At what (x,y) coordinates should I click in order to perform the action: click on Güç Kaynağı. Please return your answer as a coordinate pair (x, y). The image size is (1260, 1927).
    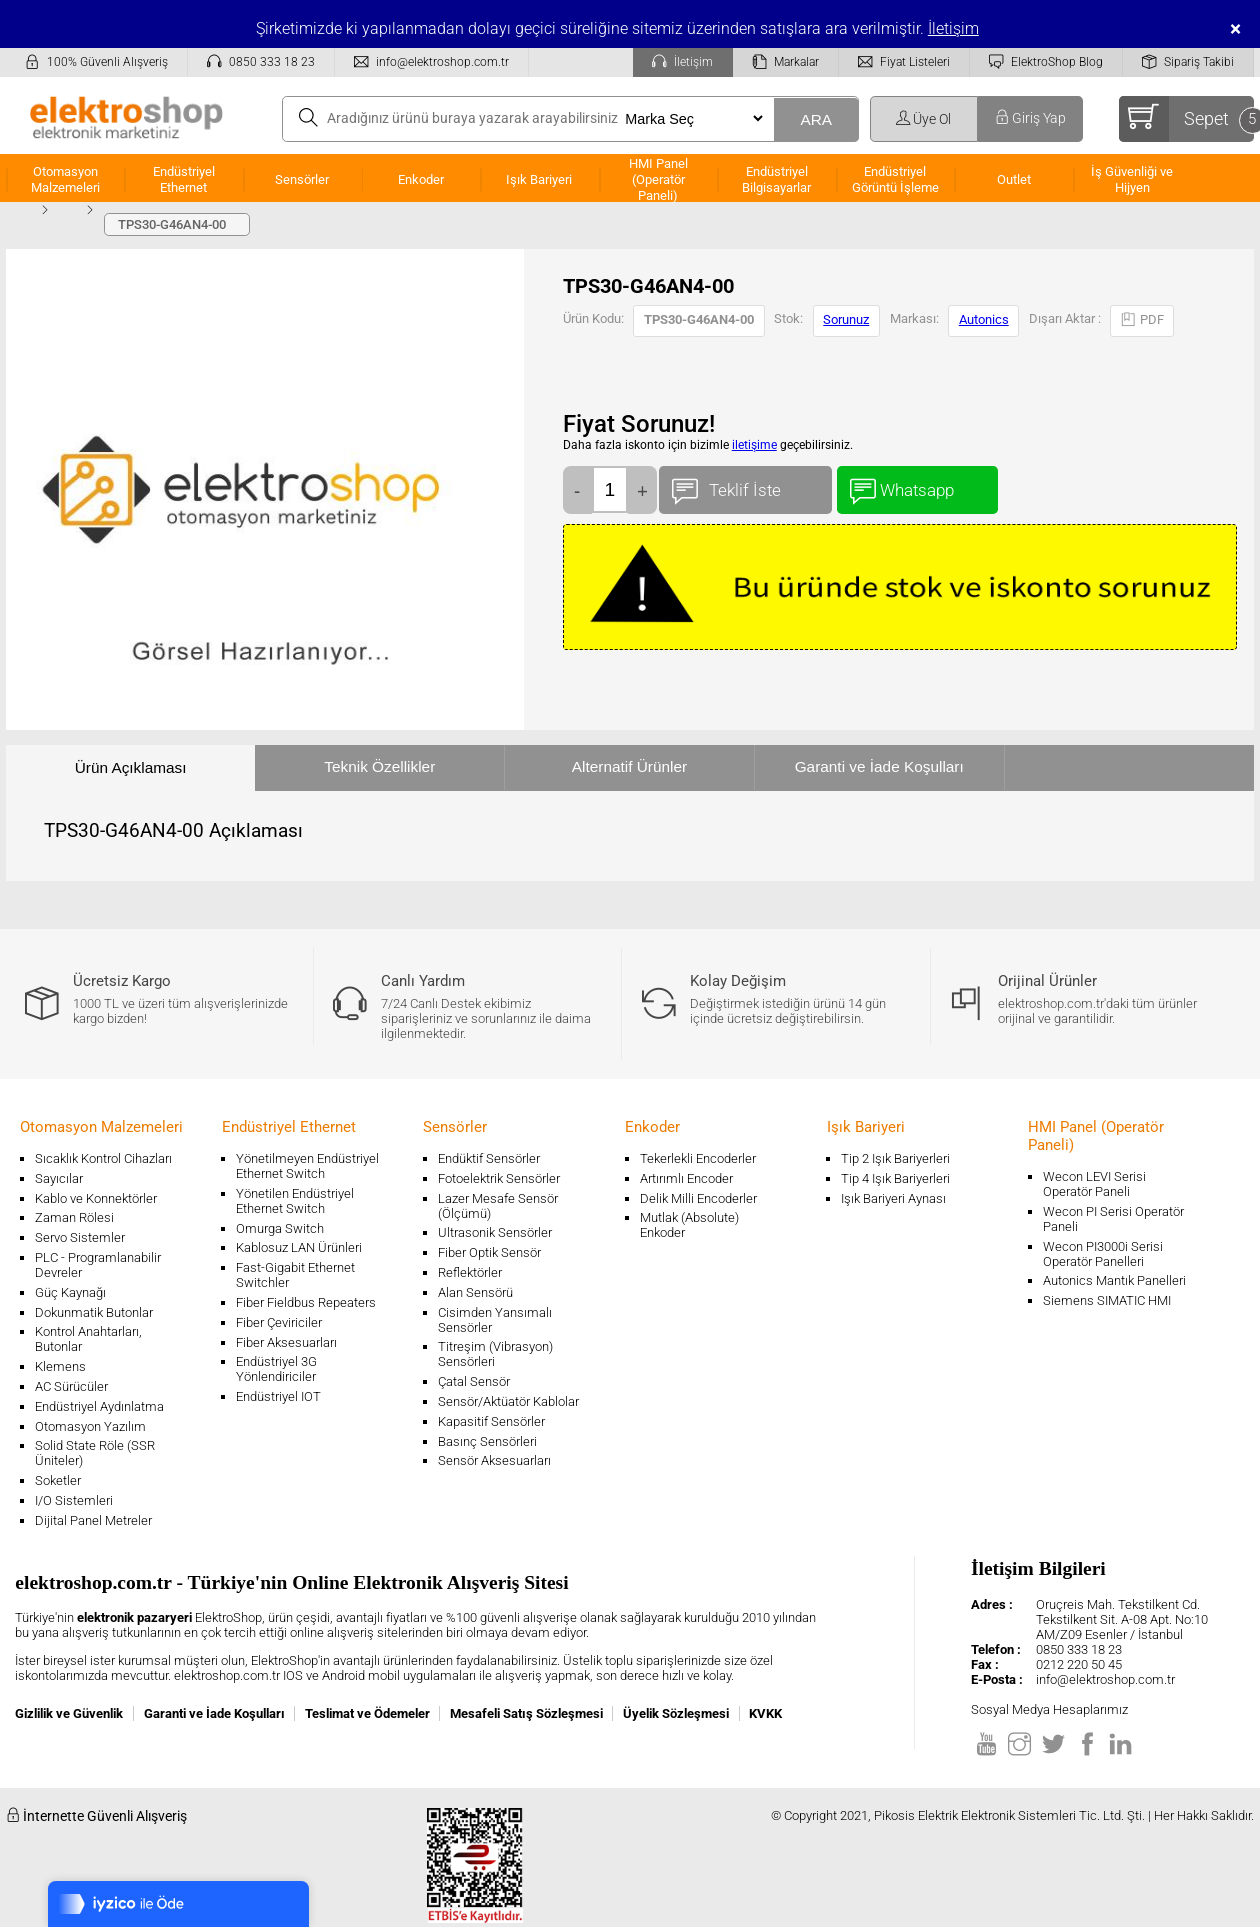
    Looking at the image, I should click on (70, 1292).